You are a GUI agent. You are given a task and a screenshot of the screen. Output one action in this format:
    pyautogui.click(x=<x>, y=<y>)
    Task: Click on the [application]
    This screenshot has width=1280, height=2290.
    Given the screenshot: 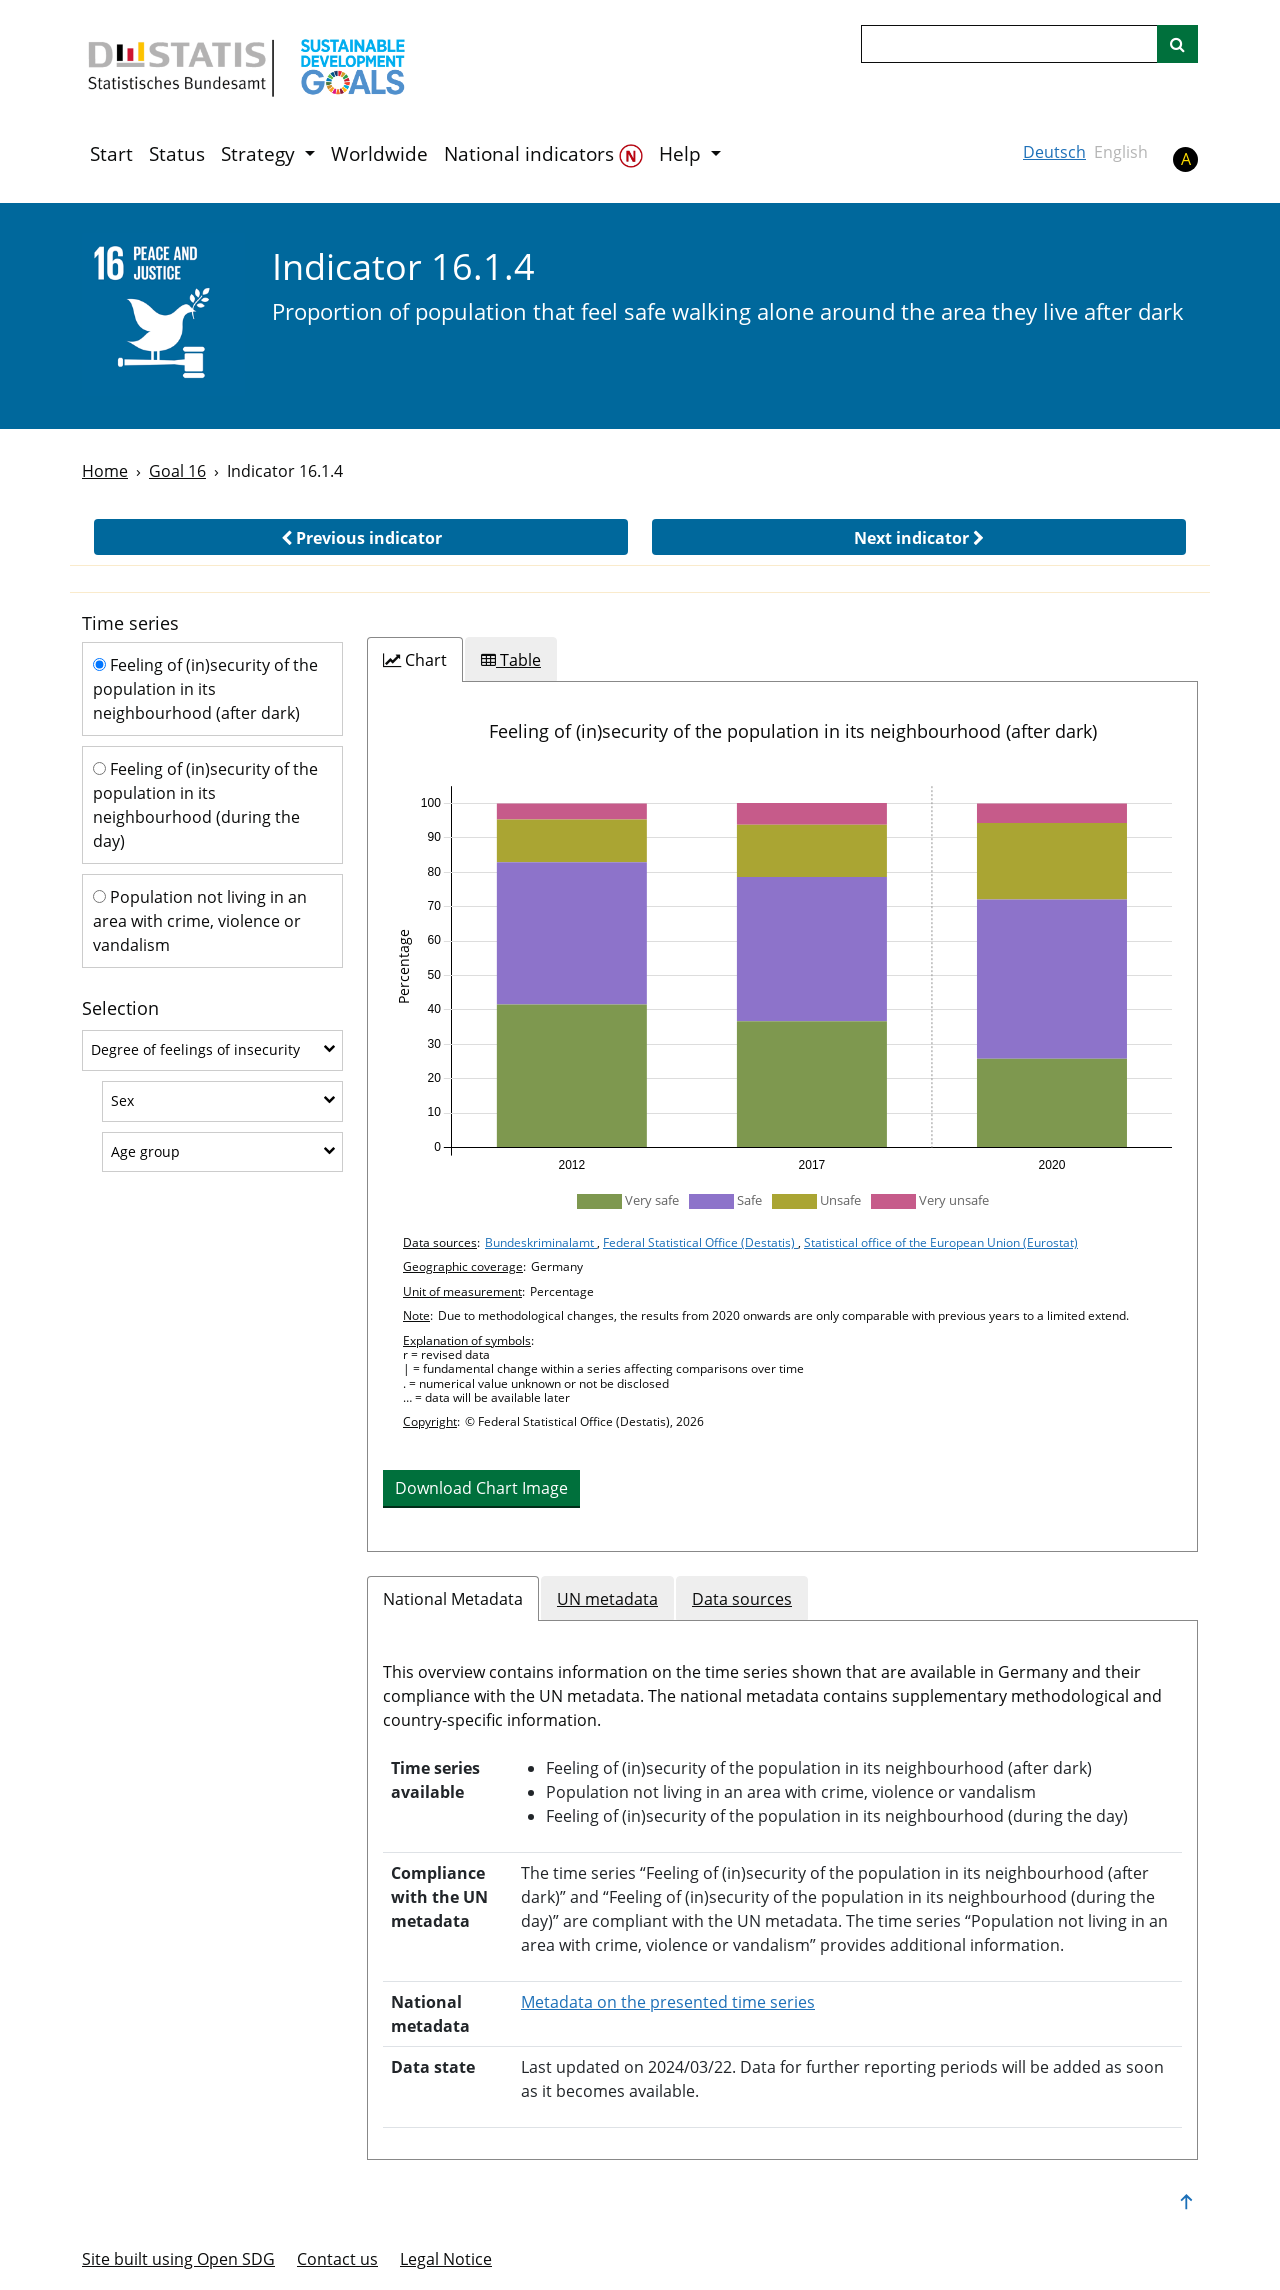 What is the action you would take?
    pyautogui.click(x=782, y=976)
    